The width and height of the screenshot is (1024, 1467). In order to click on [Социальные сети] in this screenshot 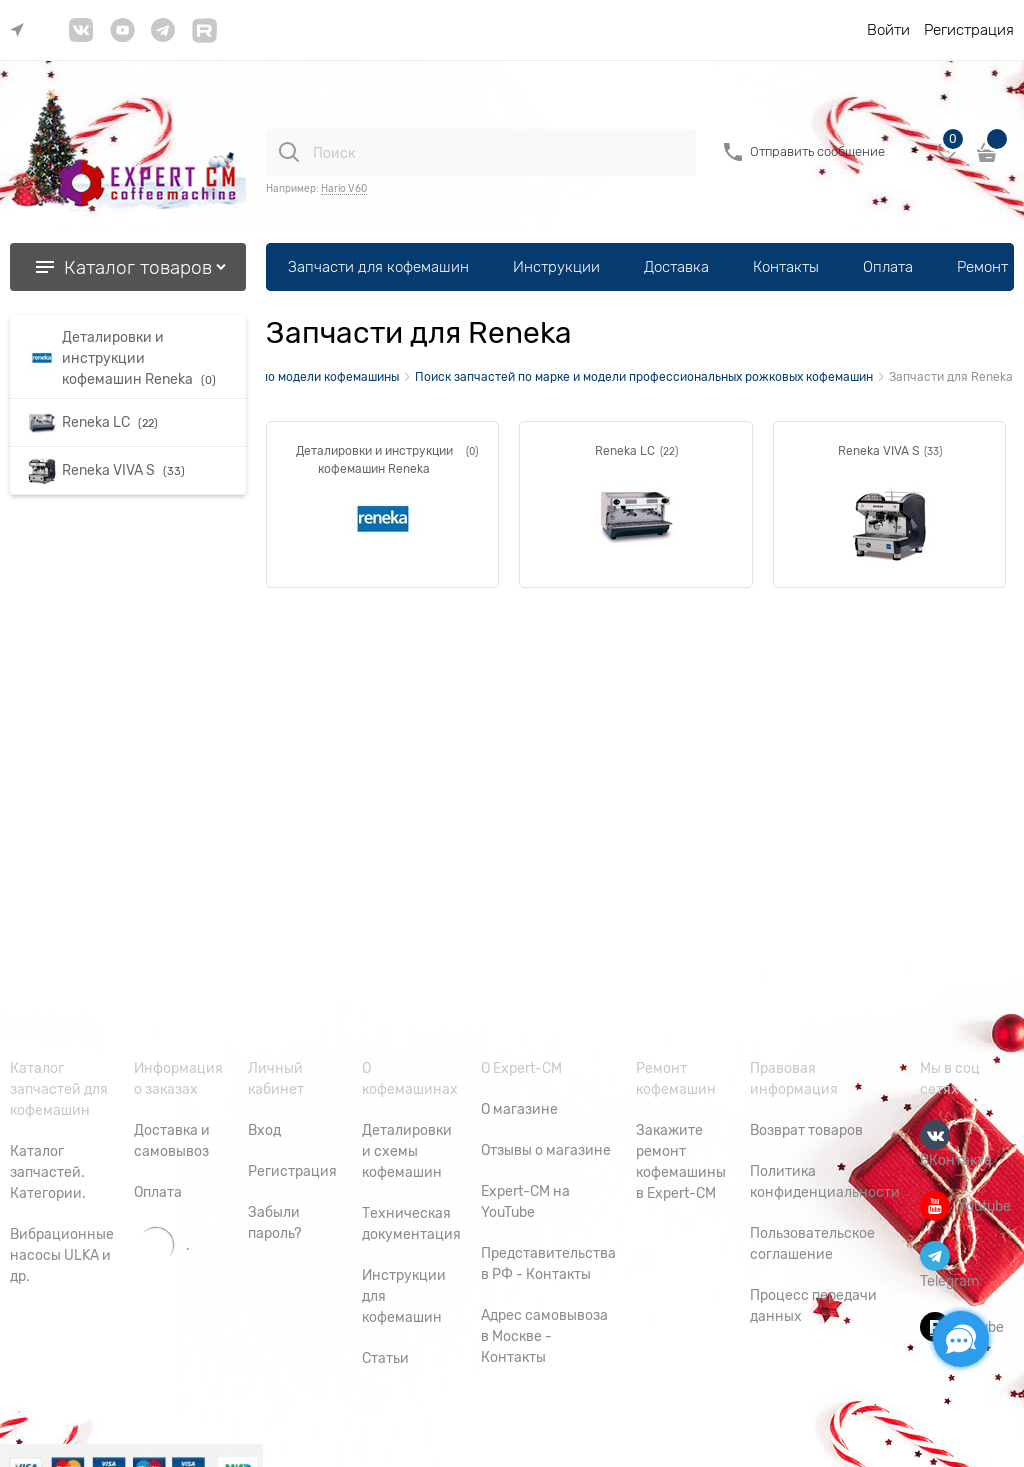, I will do `click(961, 1339)`.